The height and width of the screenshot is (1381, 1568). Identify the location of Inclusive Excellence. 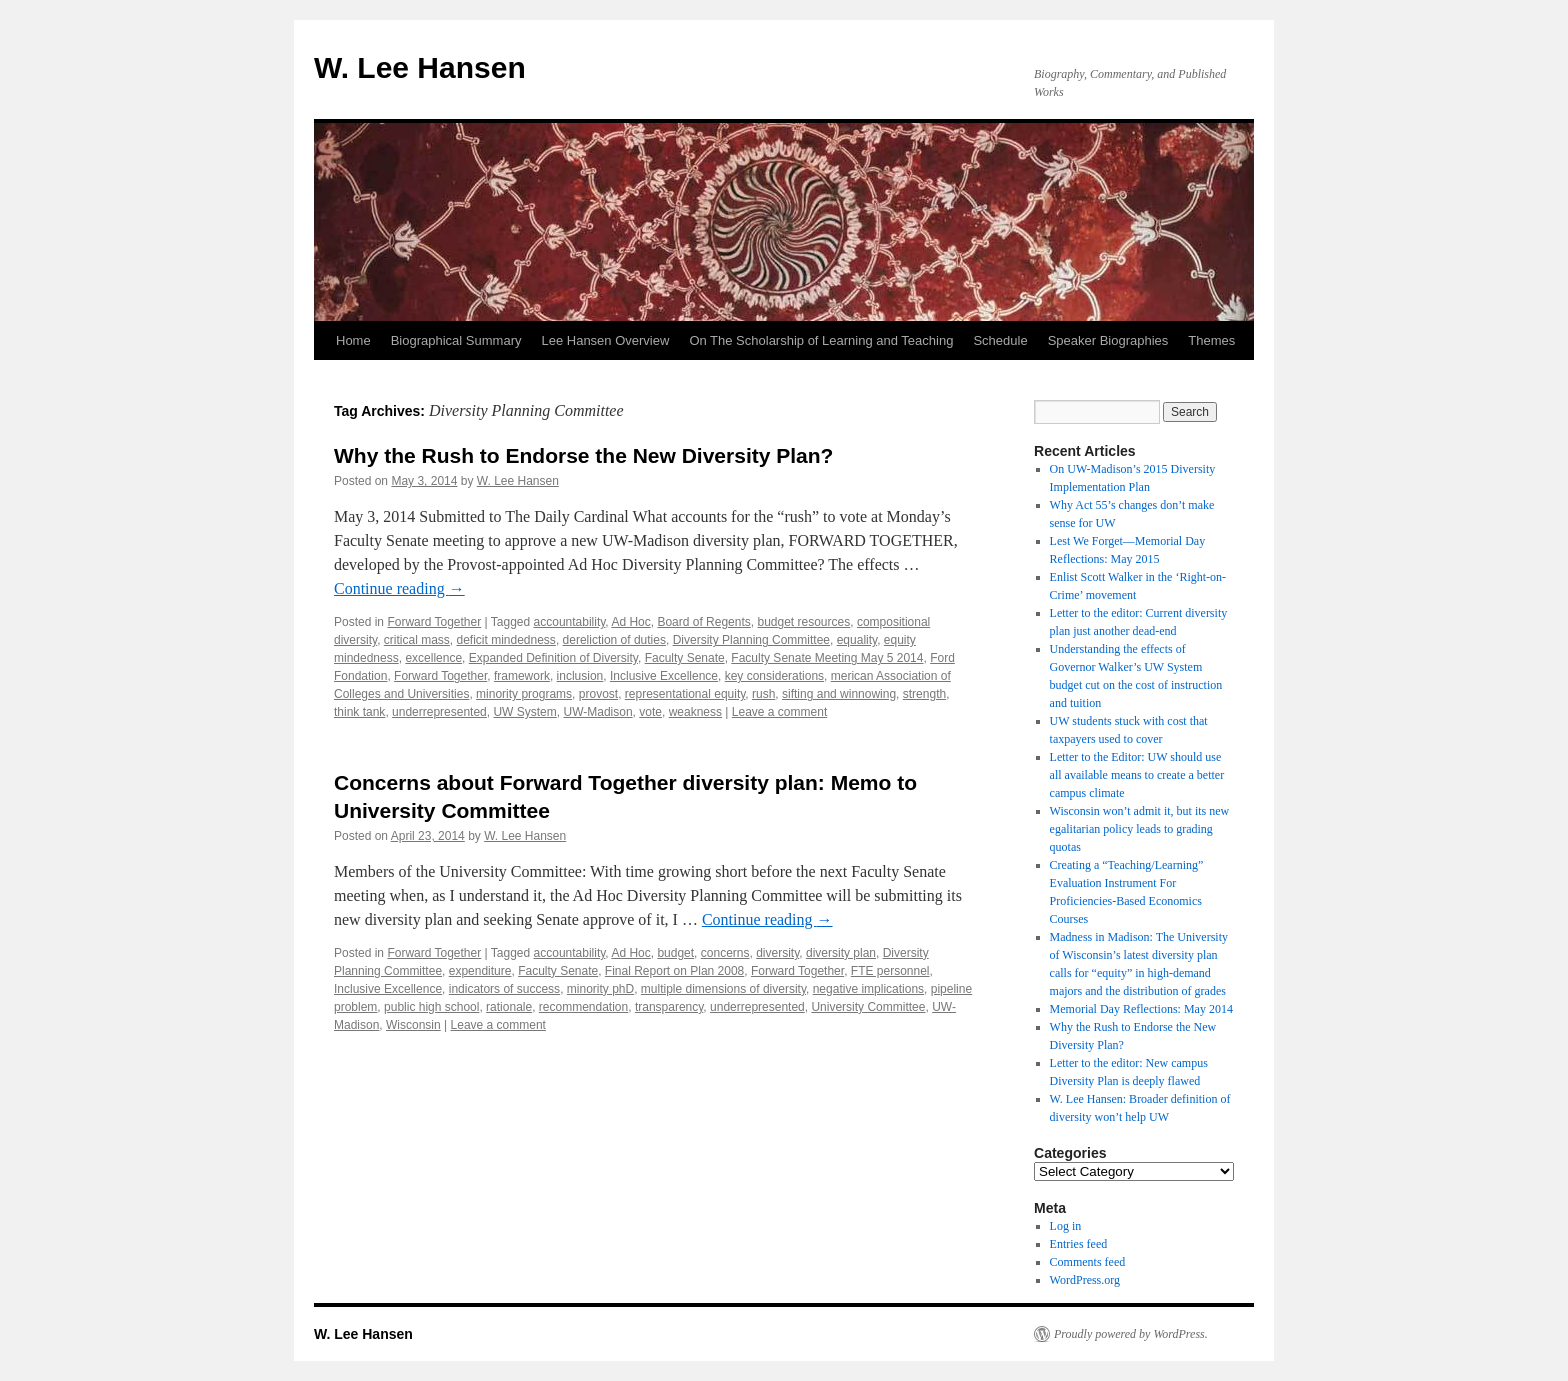
(664, 676).